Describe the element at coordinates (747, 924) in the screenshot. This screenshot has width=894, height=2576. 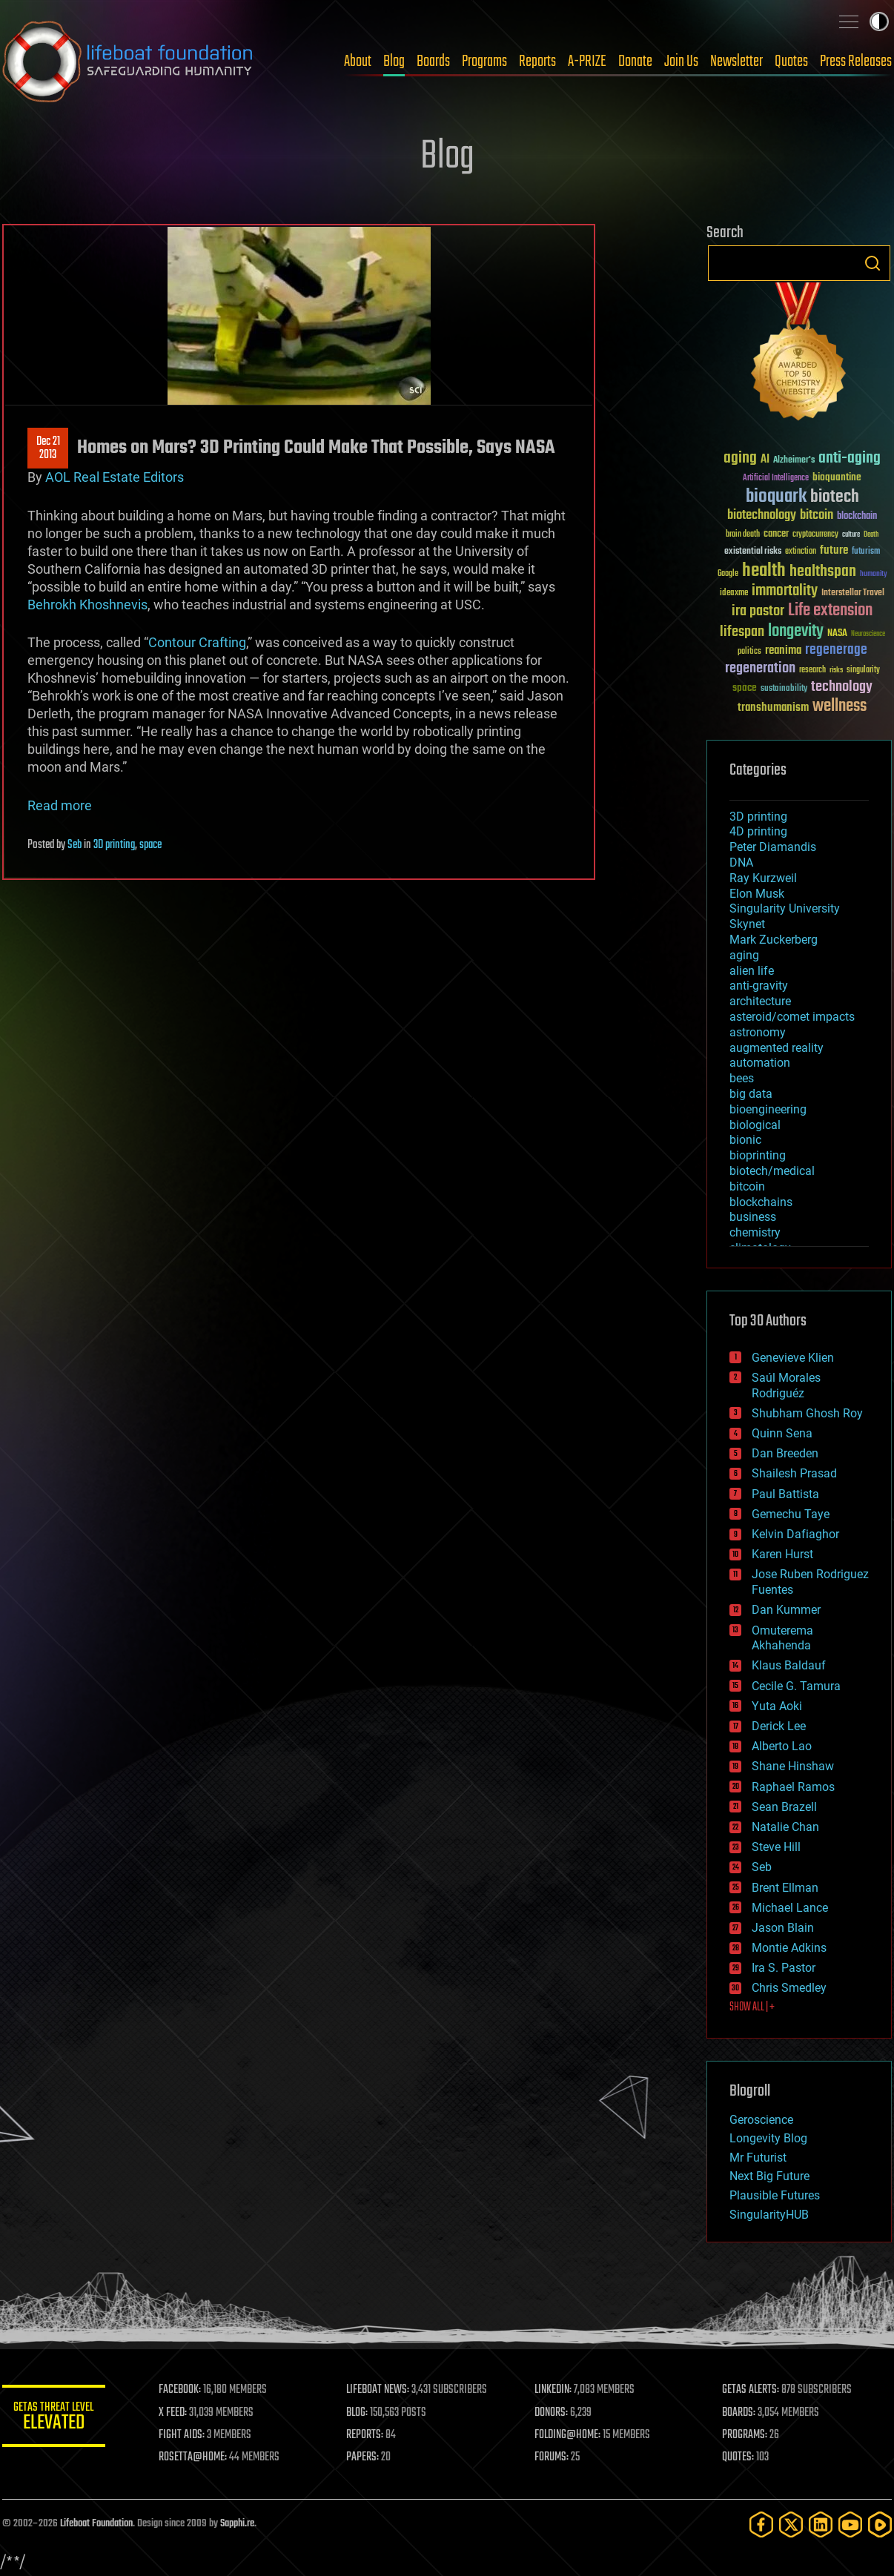
I see `Skynet` at that location.